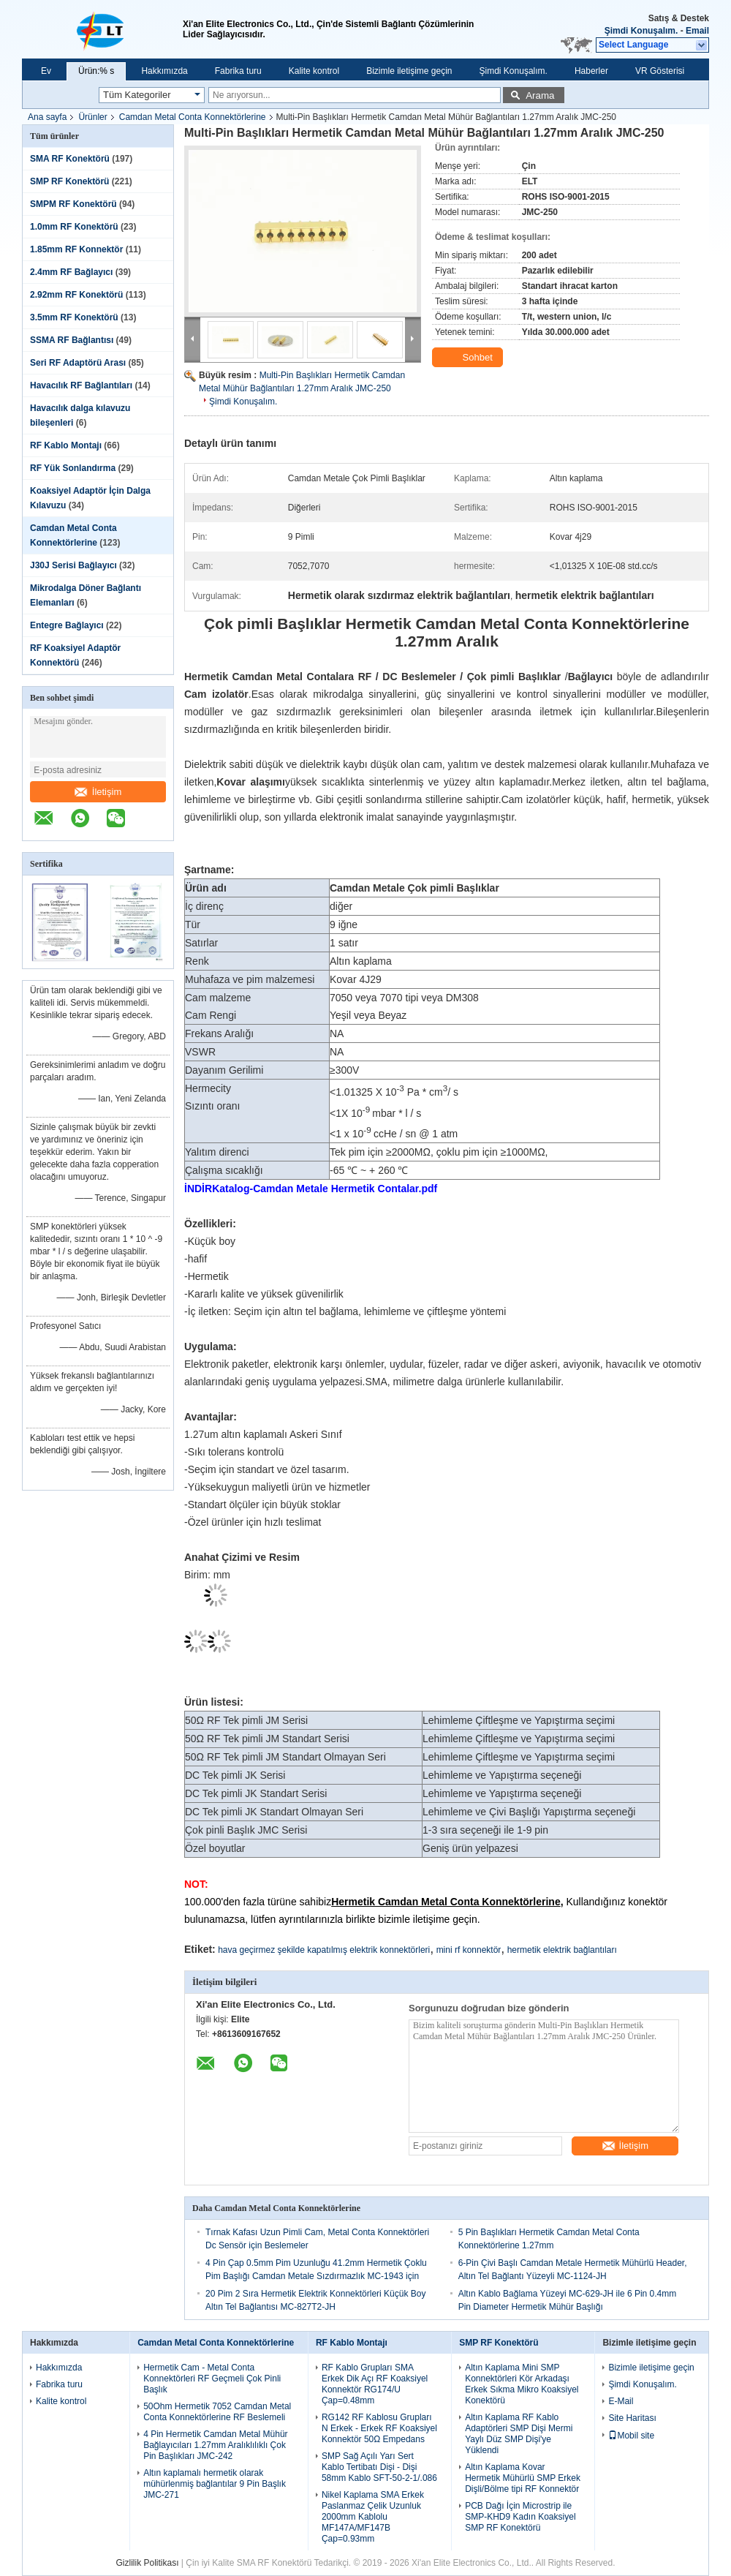 The width and height of the screenshot is (731, 2576). What do you see at coordinates (67, 625) in the screenshot?
I see `Entegre Bağlayıcı` at bounding box center [67, 625].